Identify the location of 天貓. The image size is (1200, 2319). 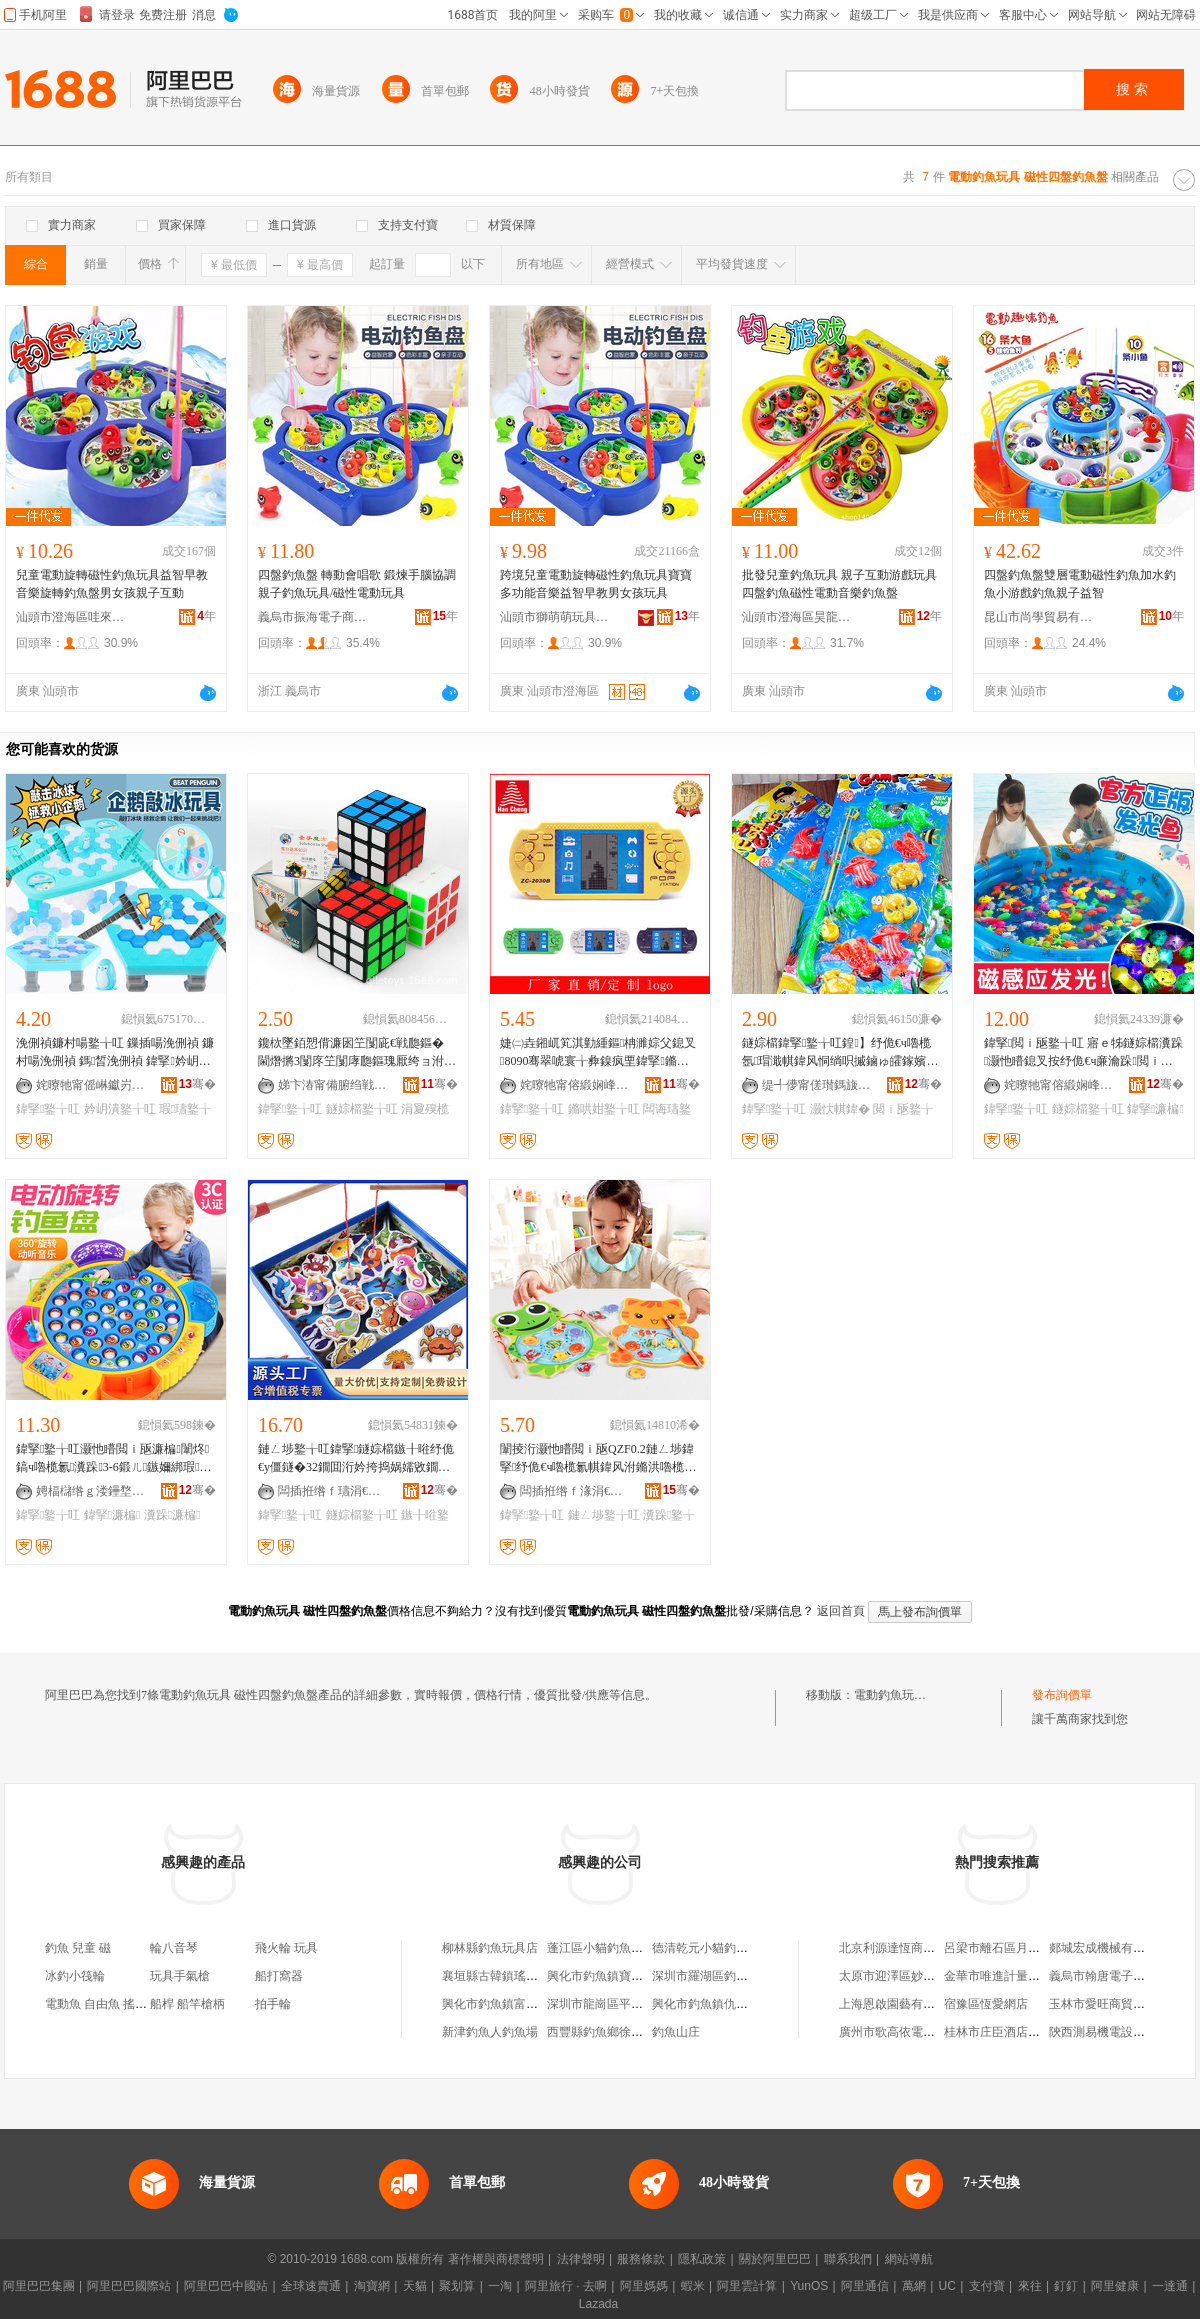
(415, 2286).